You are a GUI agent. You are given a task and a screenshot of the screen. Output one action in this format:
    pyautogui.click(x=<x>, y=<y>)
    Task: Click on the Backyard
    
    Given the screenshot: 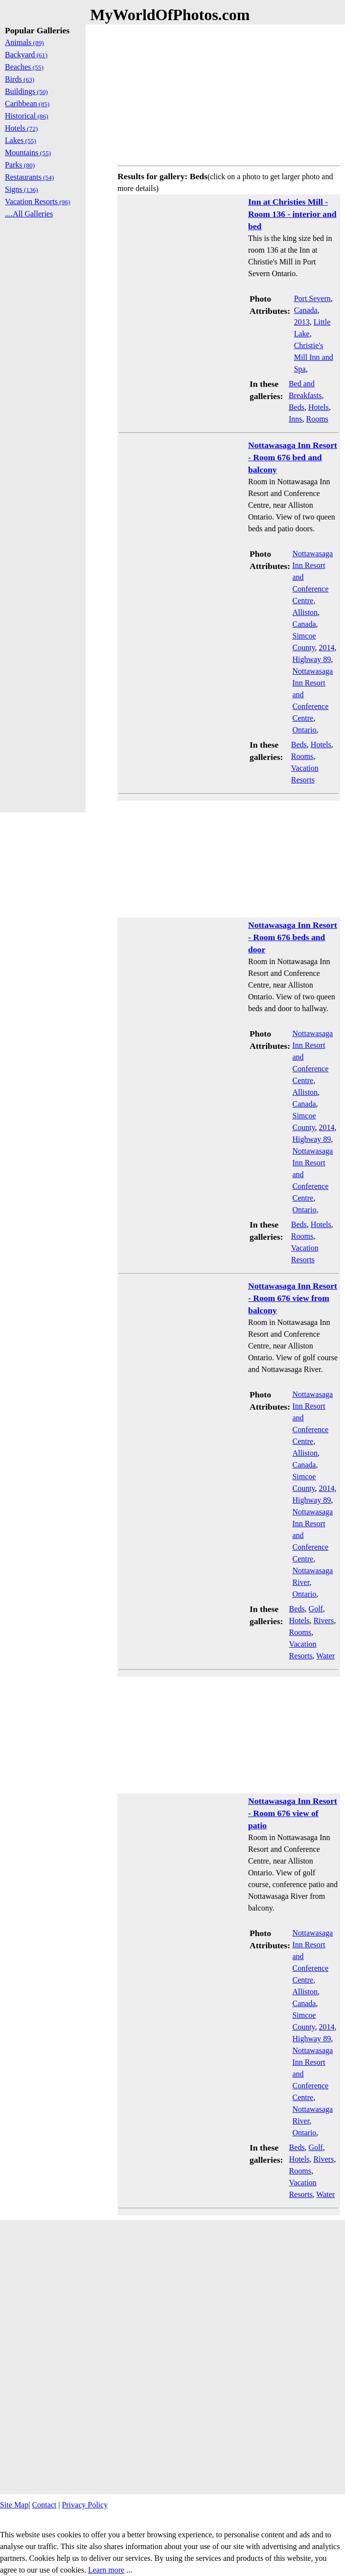 What is the action you would take?
    pyautogui.click(x=26, y=54)
    